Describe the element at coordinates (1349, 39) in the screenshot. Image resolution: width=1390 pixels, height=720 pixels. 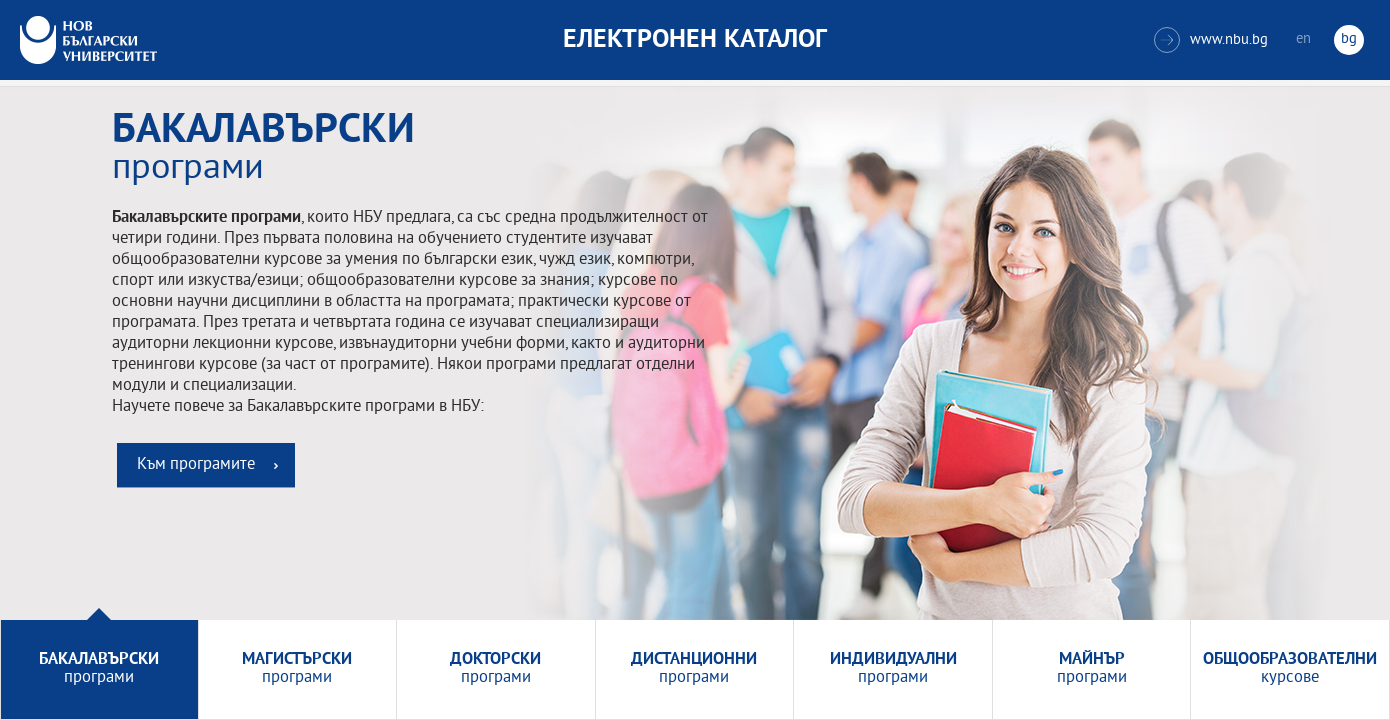
I see `bg` at that location.